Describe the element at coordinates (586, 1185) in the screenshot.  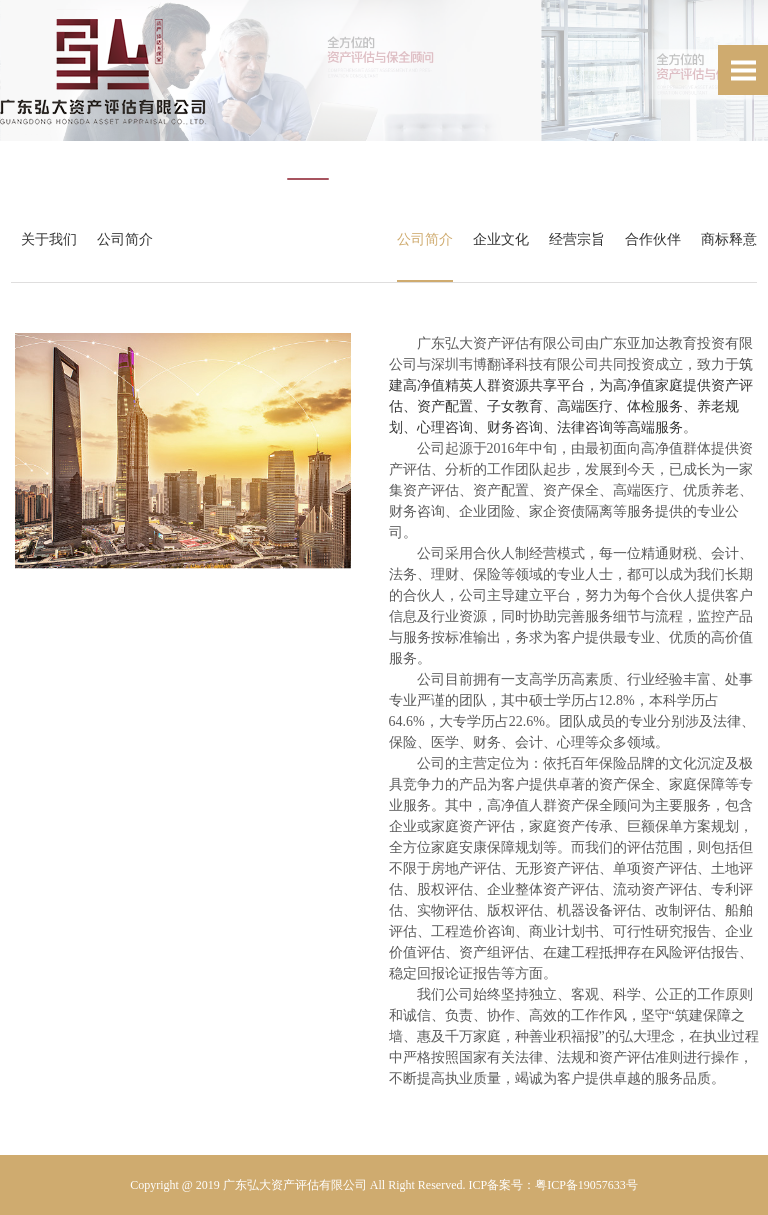
I see `粤ICP备19057633号` at that location.